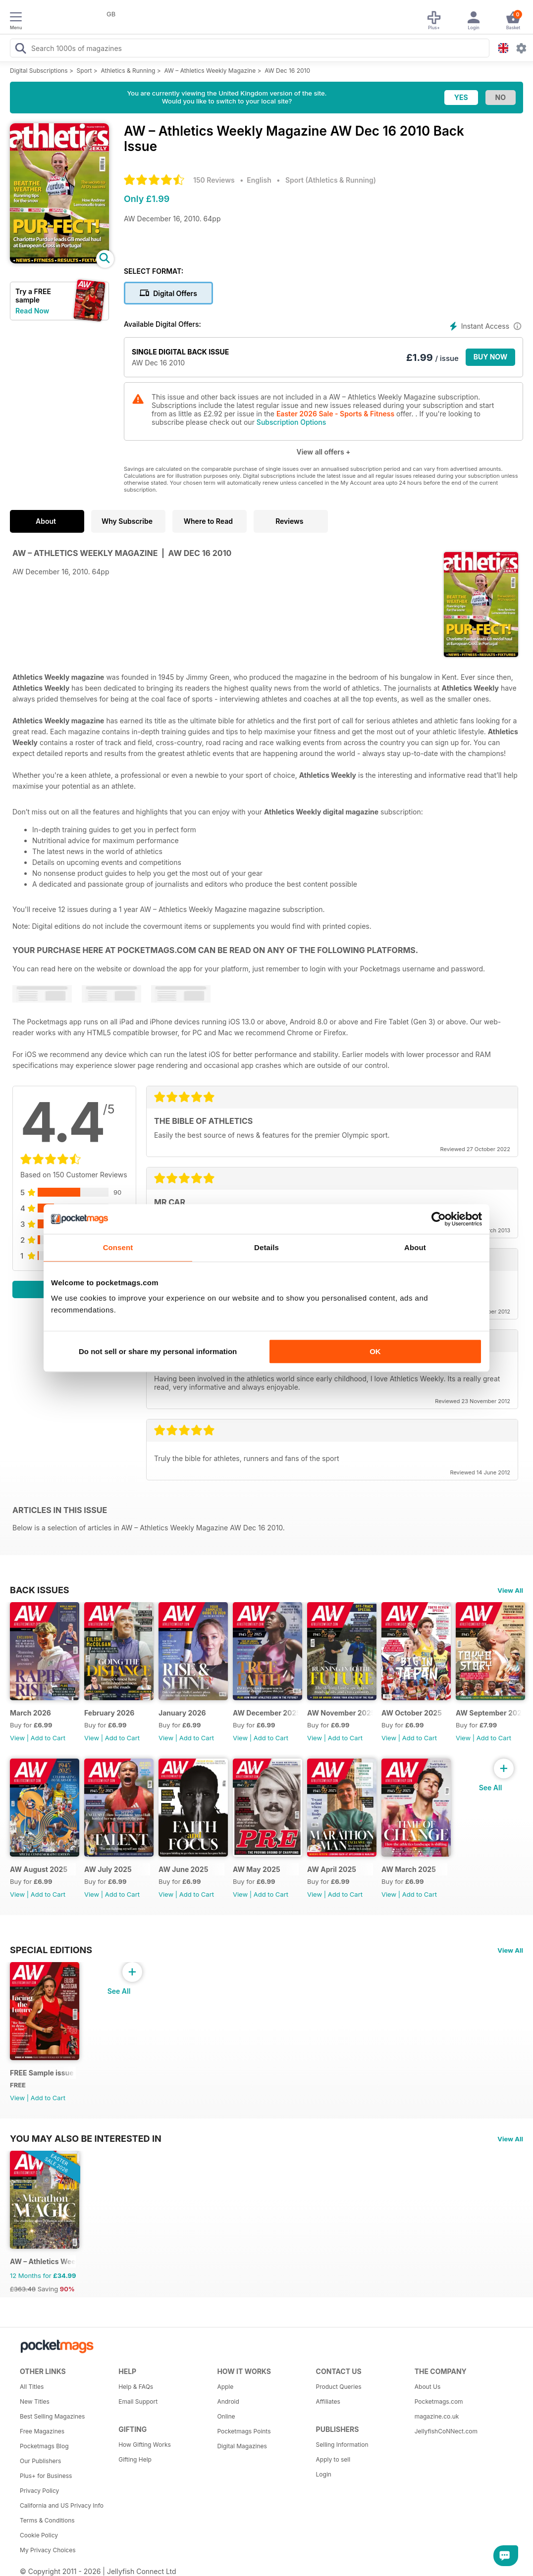 The image size is (533, 2576). Describe the element at coordinates (44, 2446) in the screenshot. I see `Pocketmags Blog` at that location.